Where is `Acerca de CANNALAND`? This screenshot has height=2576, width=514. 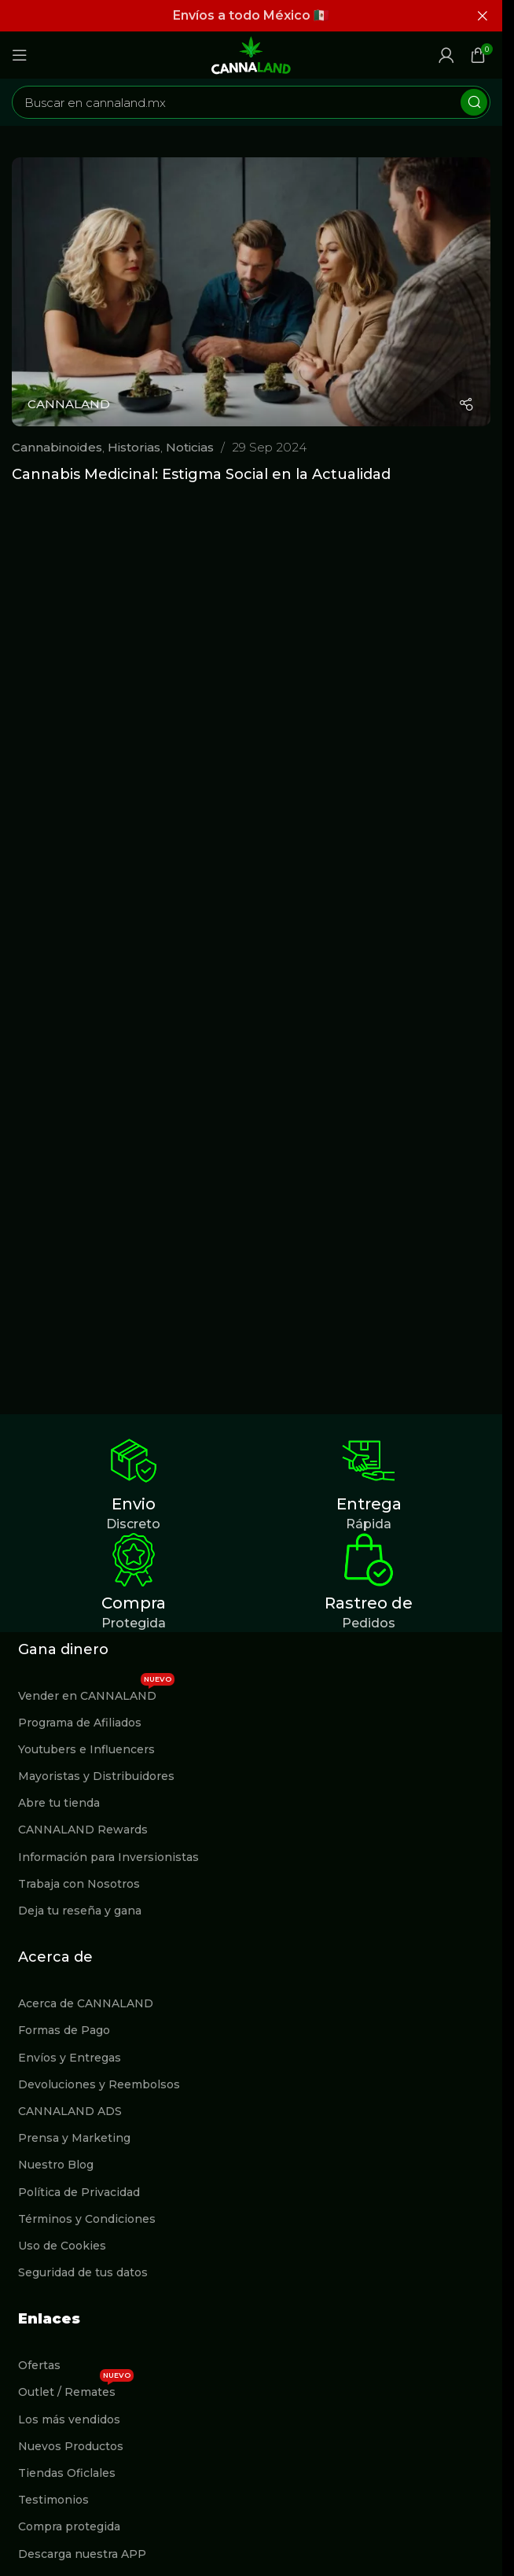 Acerca de CANNALAND is located at coordinates (85, 2003).